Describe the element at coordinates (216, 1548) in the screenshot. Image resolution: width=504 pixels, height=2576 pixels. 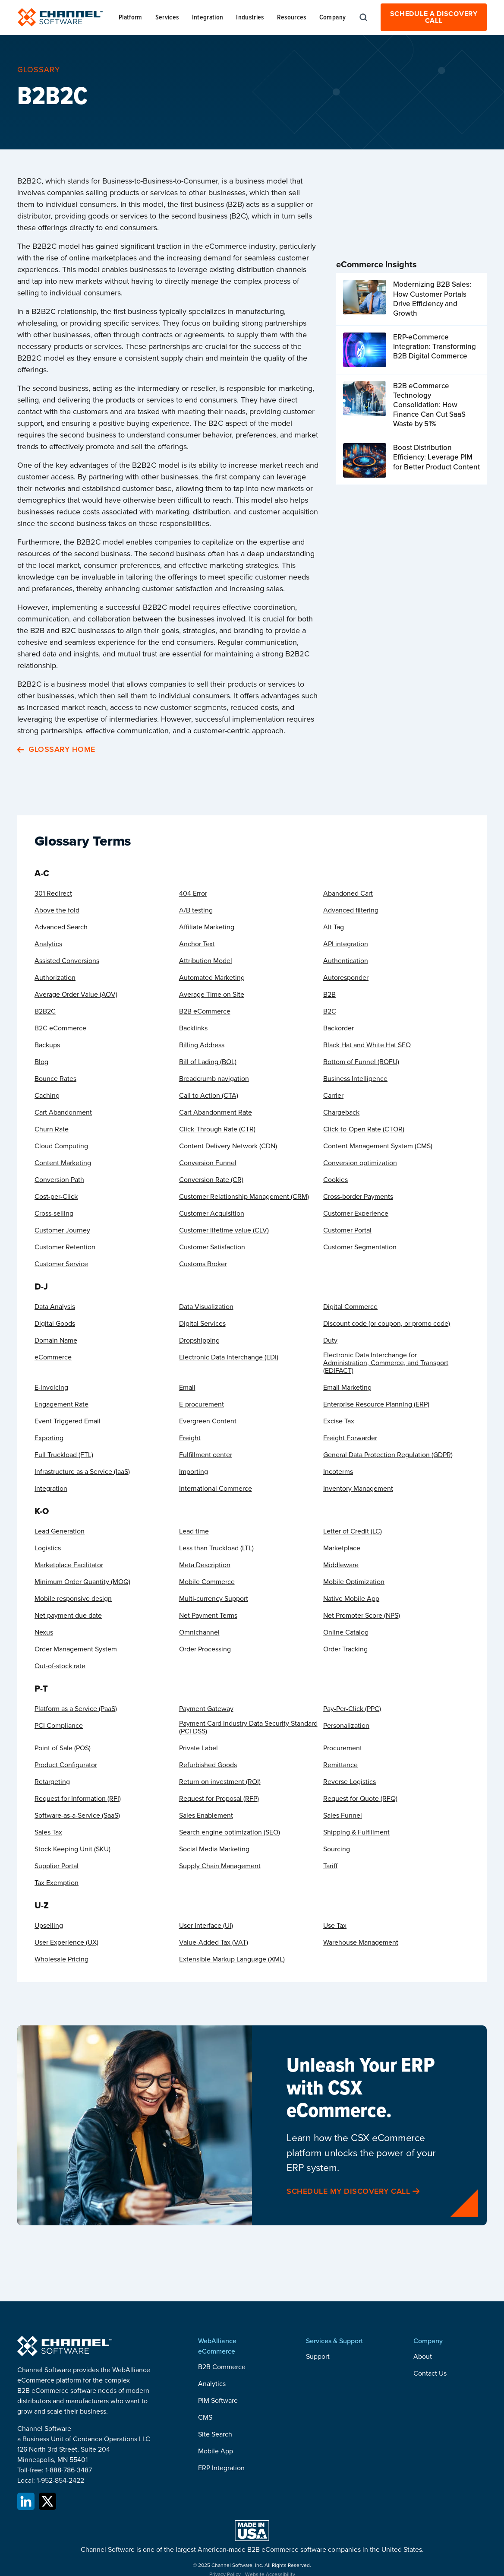
I see `Less than Truckload (LTL)` at that location.